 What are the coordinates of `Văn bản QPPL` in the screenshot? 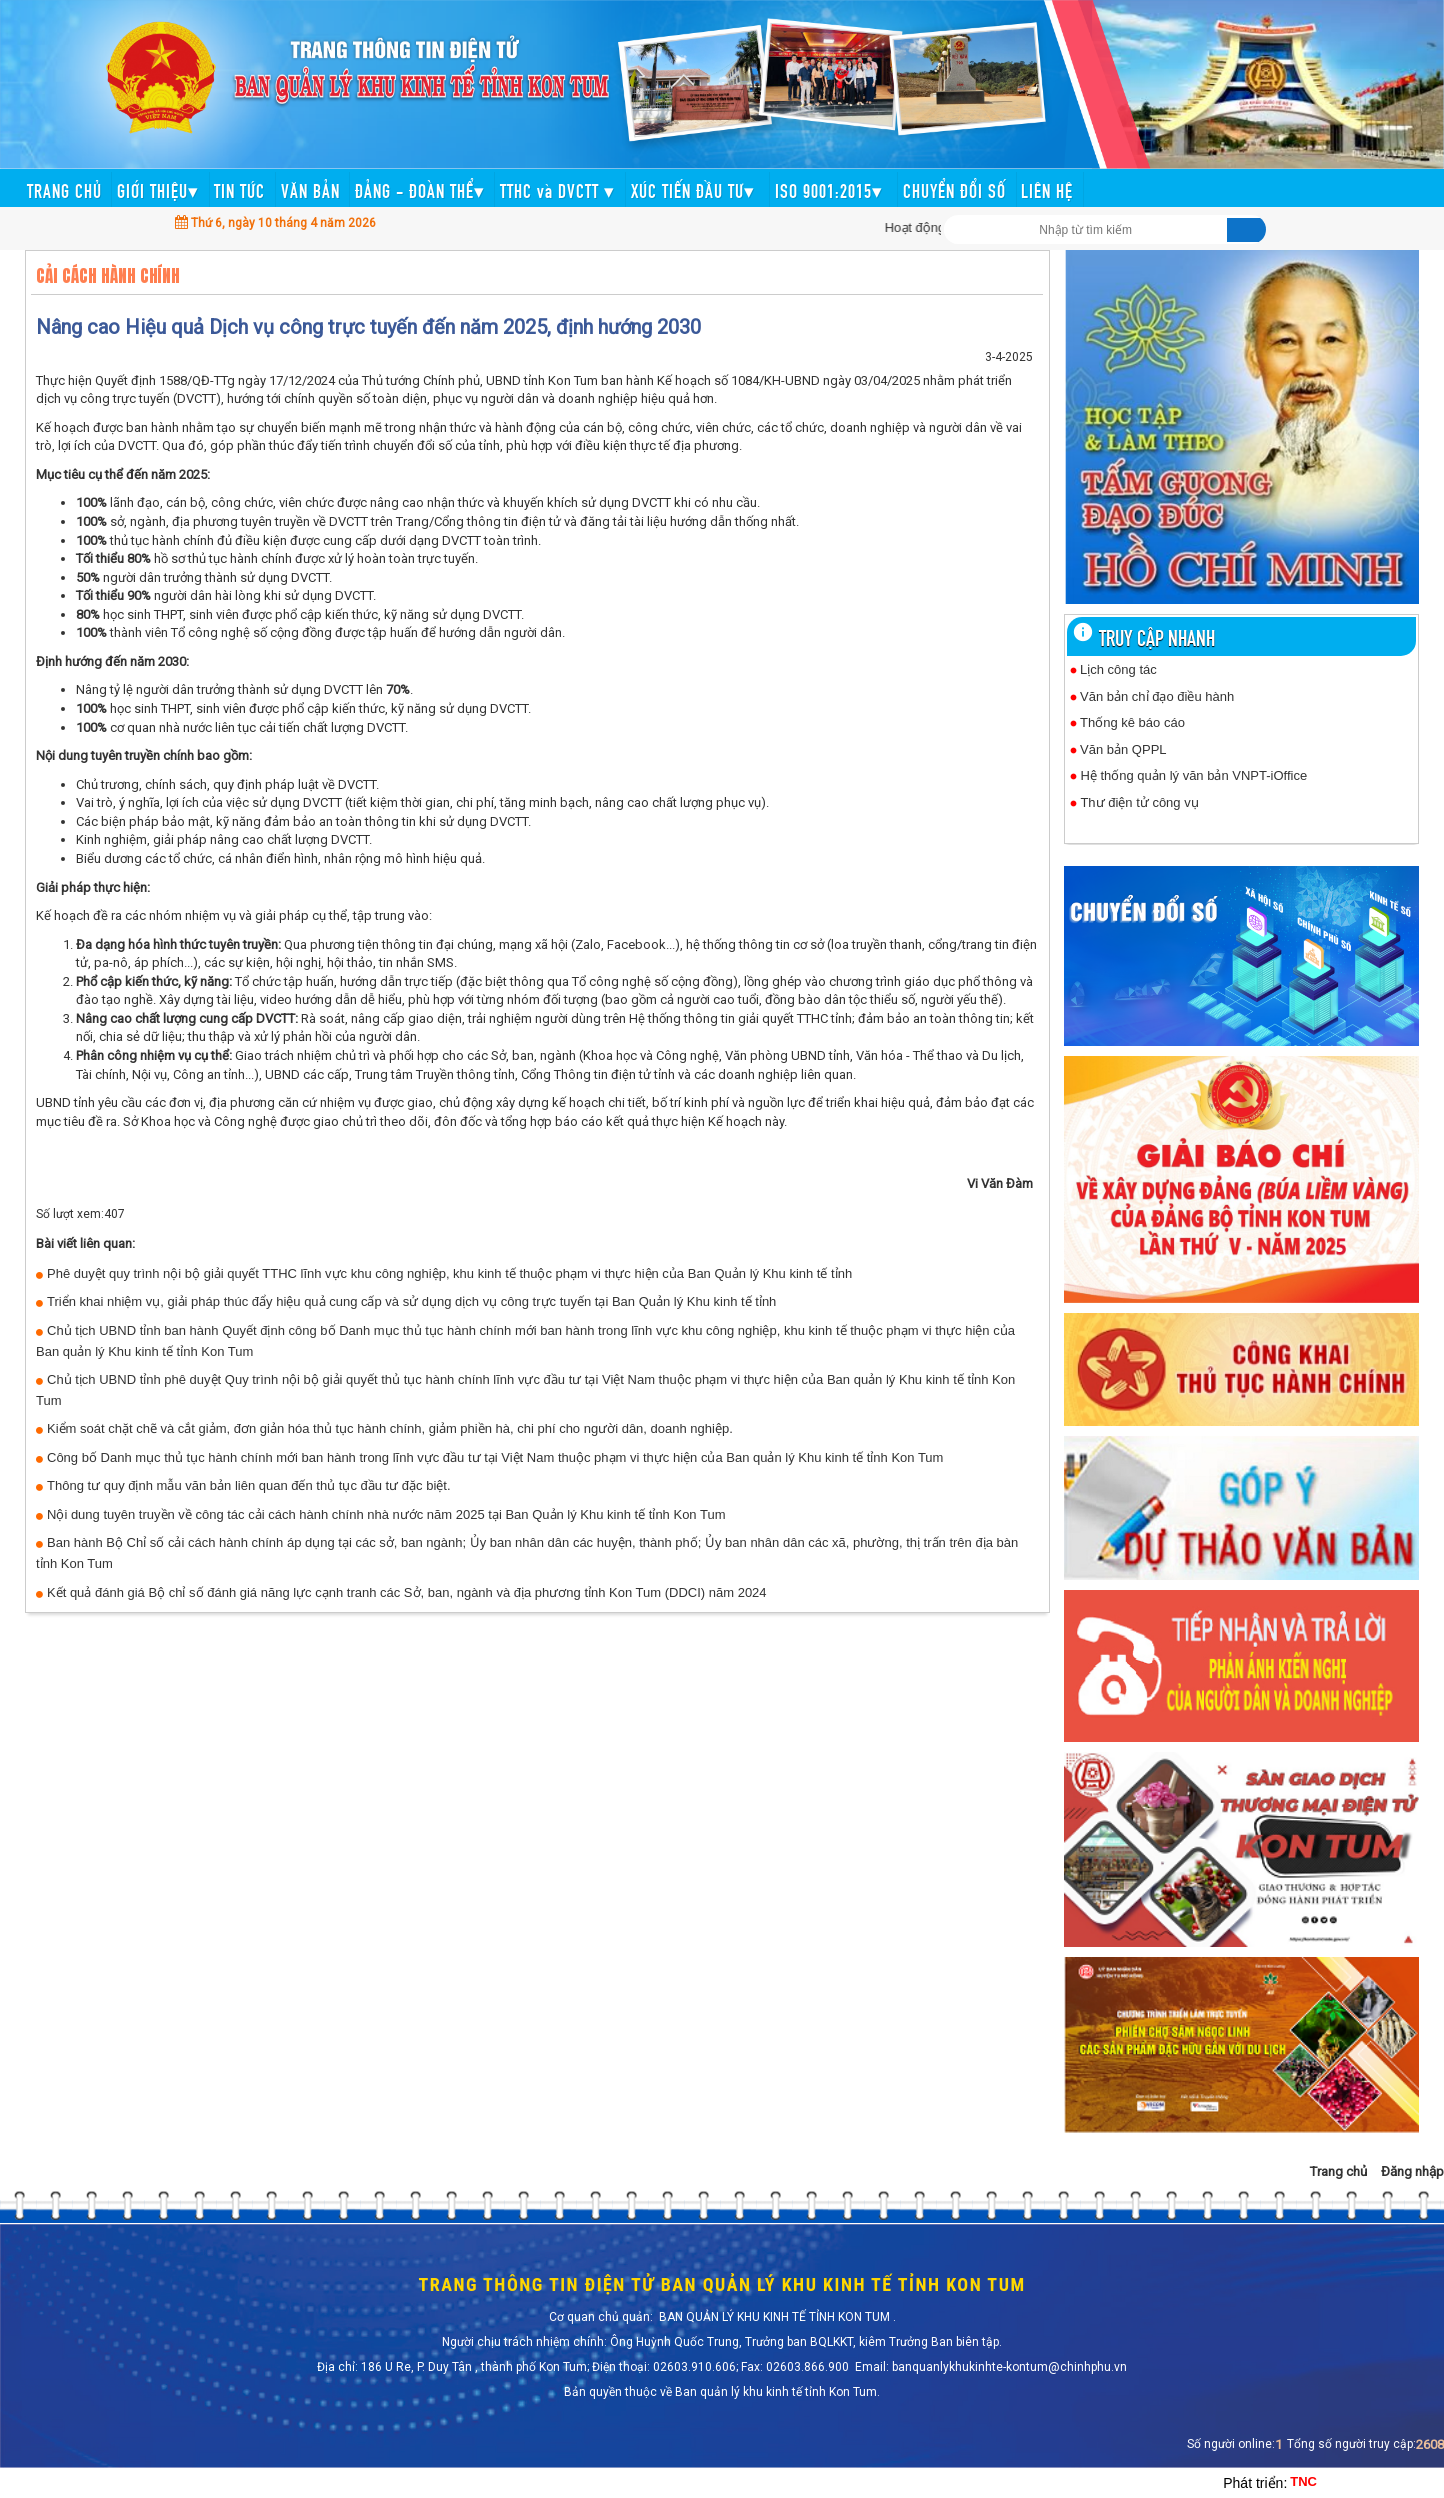 It's located at (1123, 749).